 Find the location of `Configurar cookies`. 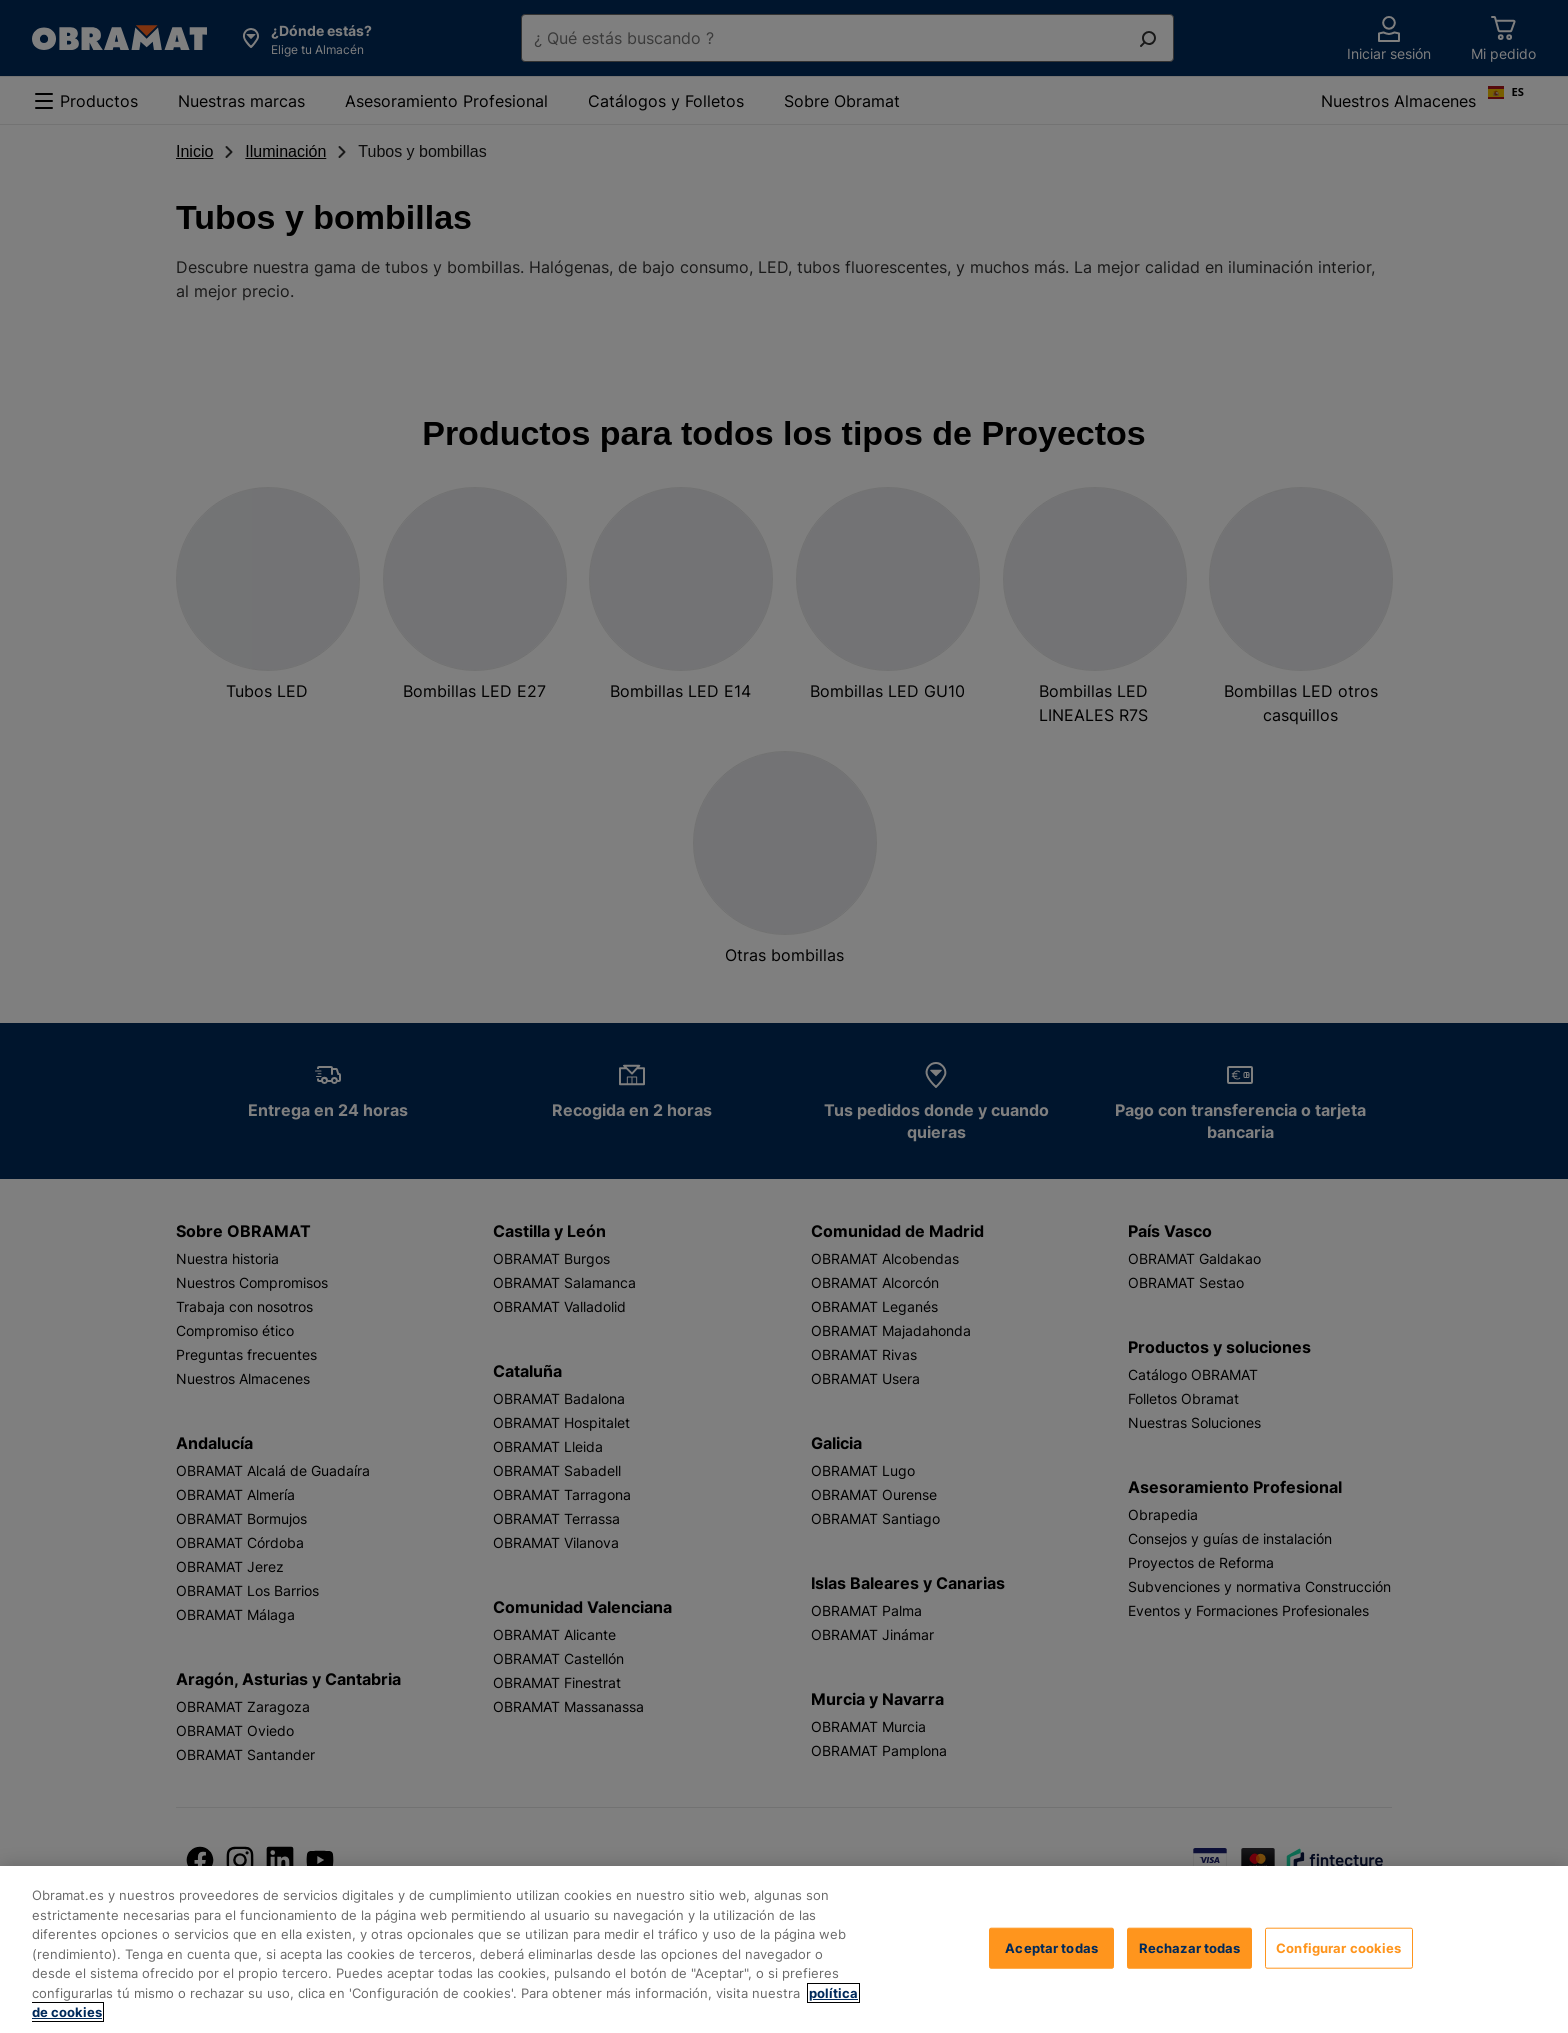

Configurar cookies is located at coordinates (1338, 1947).